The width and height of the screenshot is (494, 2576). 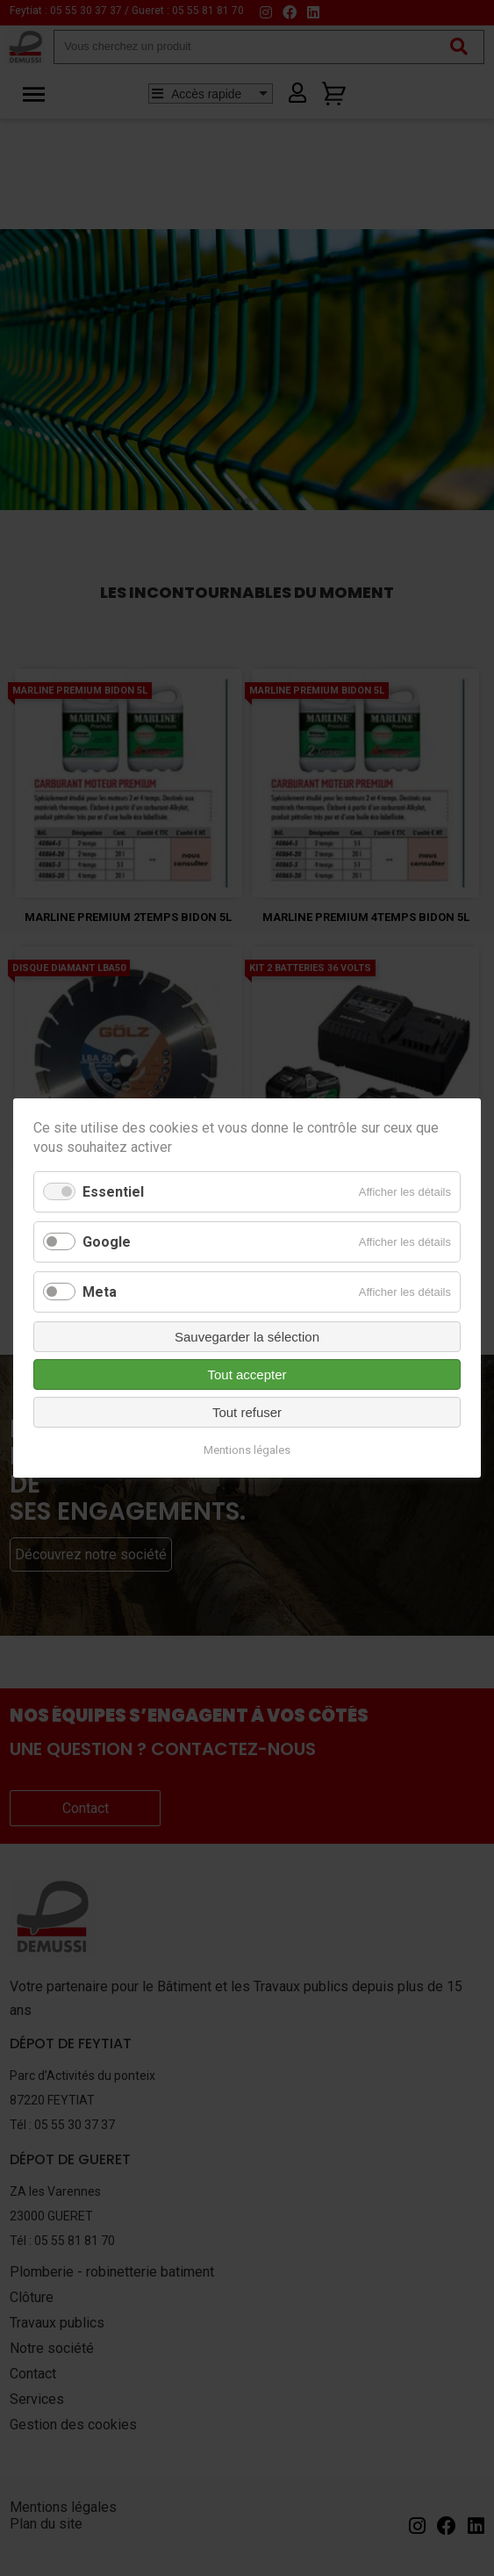 What do you see at coordinates (247, 1412) in the screenshot?
I see `Tout refuser` at bounding box center [247, 1412].